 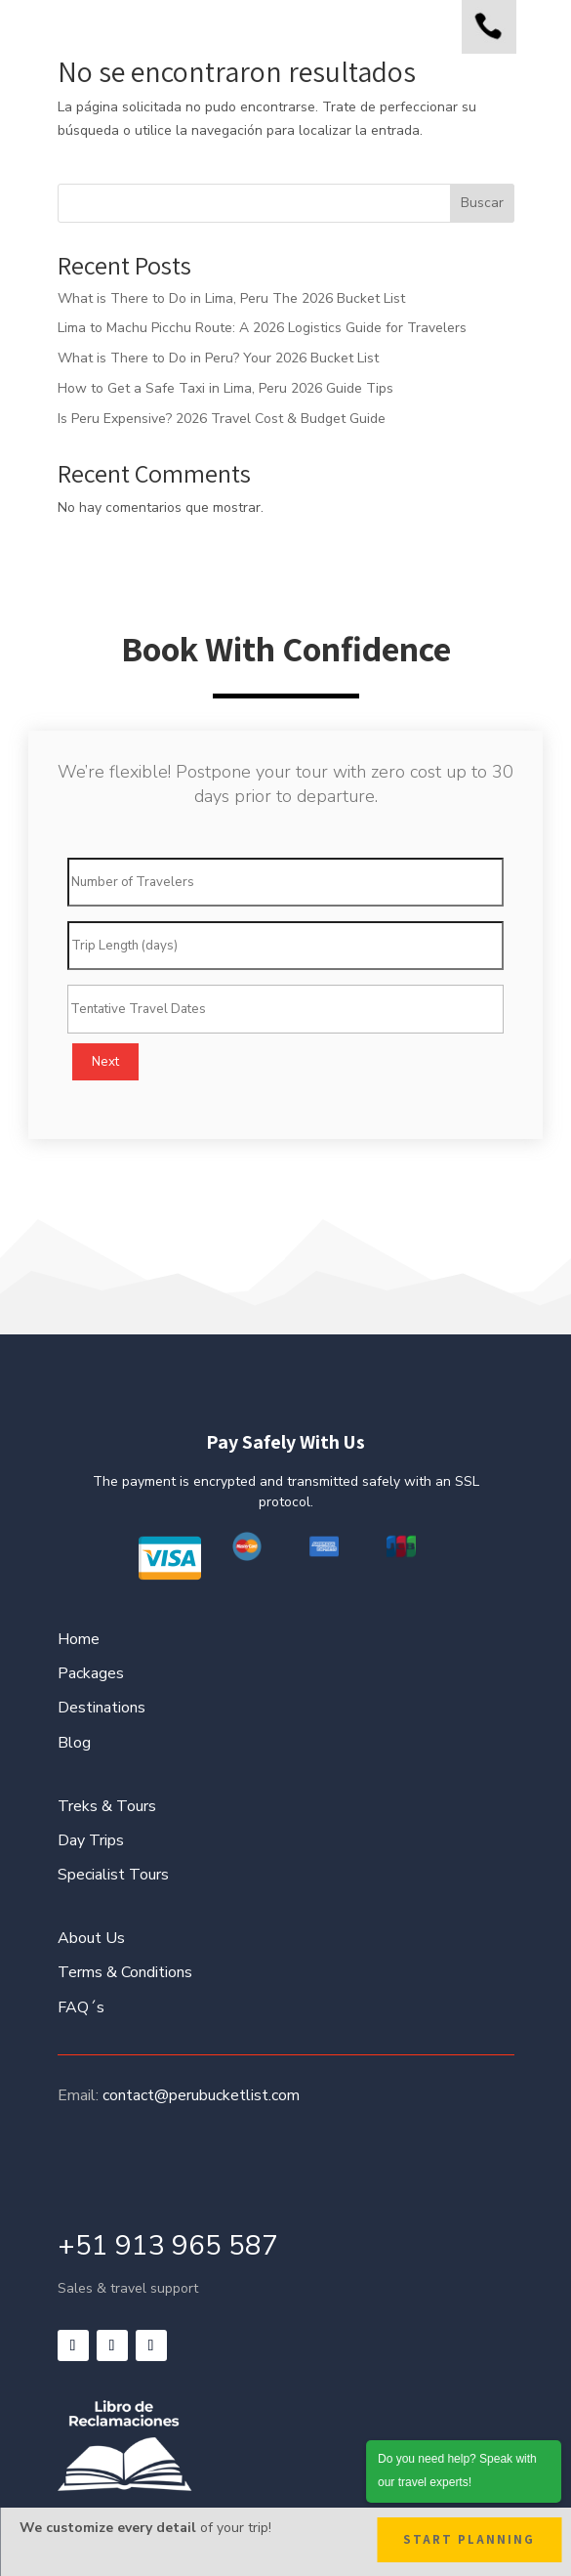 What do you see at coordinates (105, 1062) in the screenshot?
I see `Next` at bounding box center [105, 1062].